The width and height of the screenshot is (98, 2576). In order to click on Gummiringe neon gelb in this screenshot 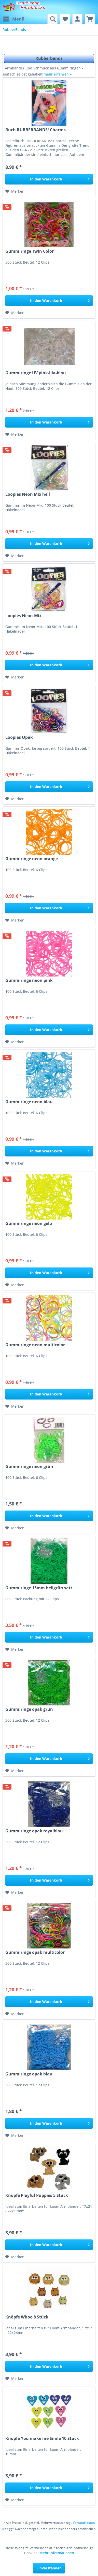, I will do `click(28, 1223)`.